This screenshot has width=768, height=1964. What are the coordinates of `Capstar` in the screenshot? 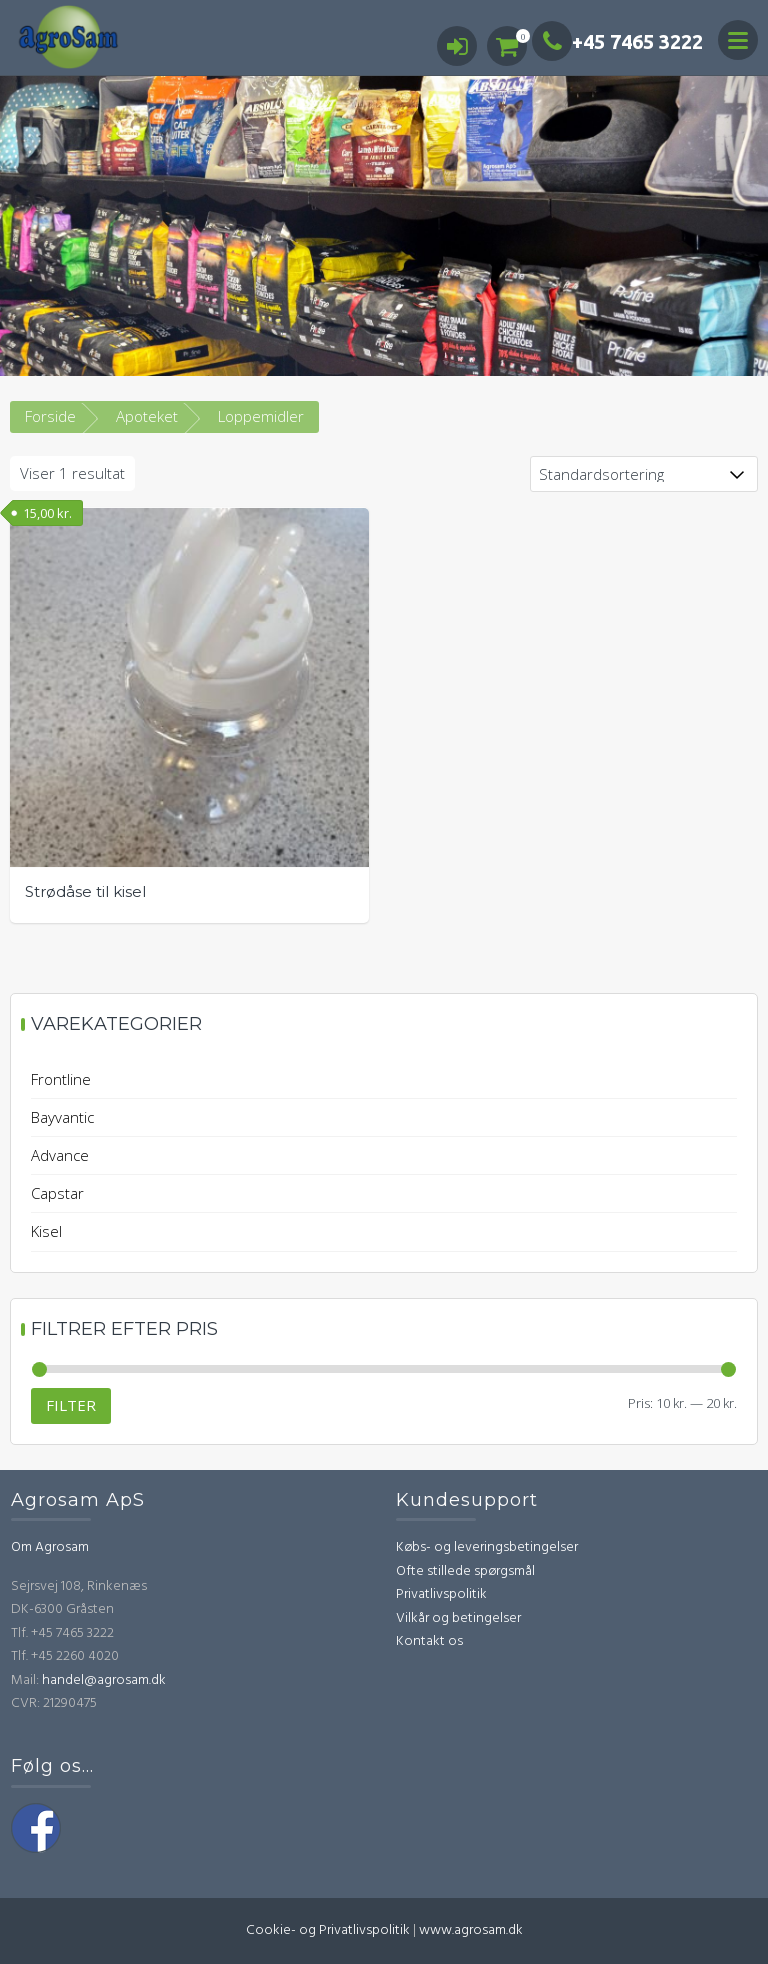 It's located at (57, 1193).